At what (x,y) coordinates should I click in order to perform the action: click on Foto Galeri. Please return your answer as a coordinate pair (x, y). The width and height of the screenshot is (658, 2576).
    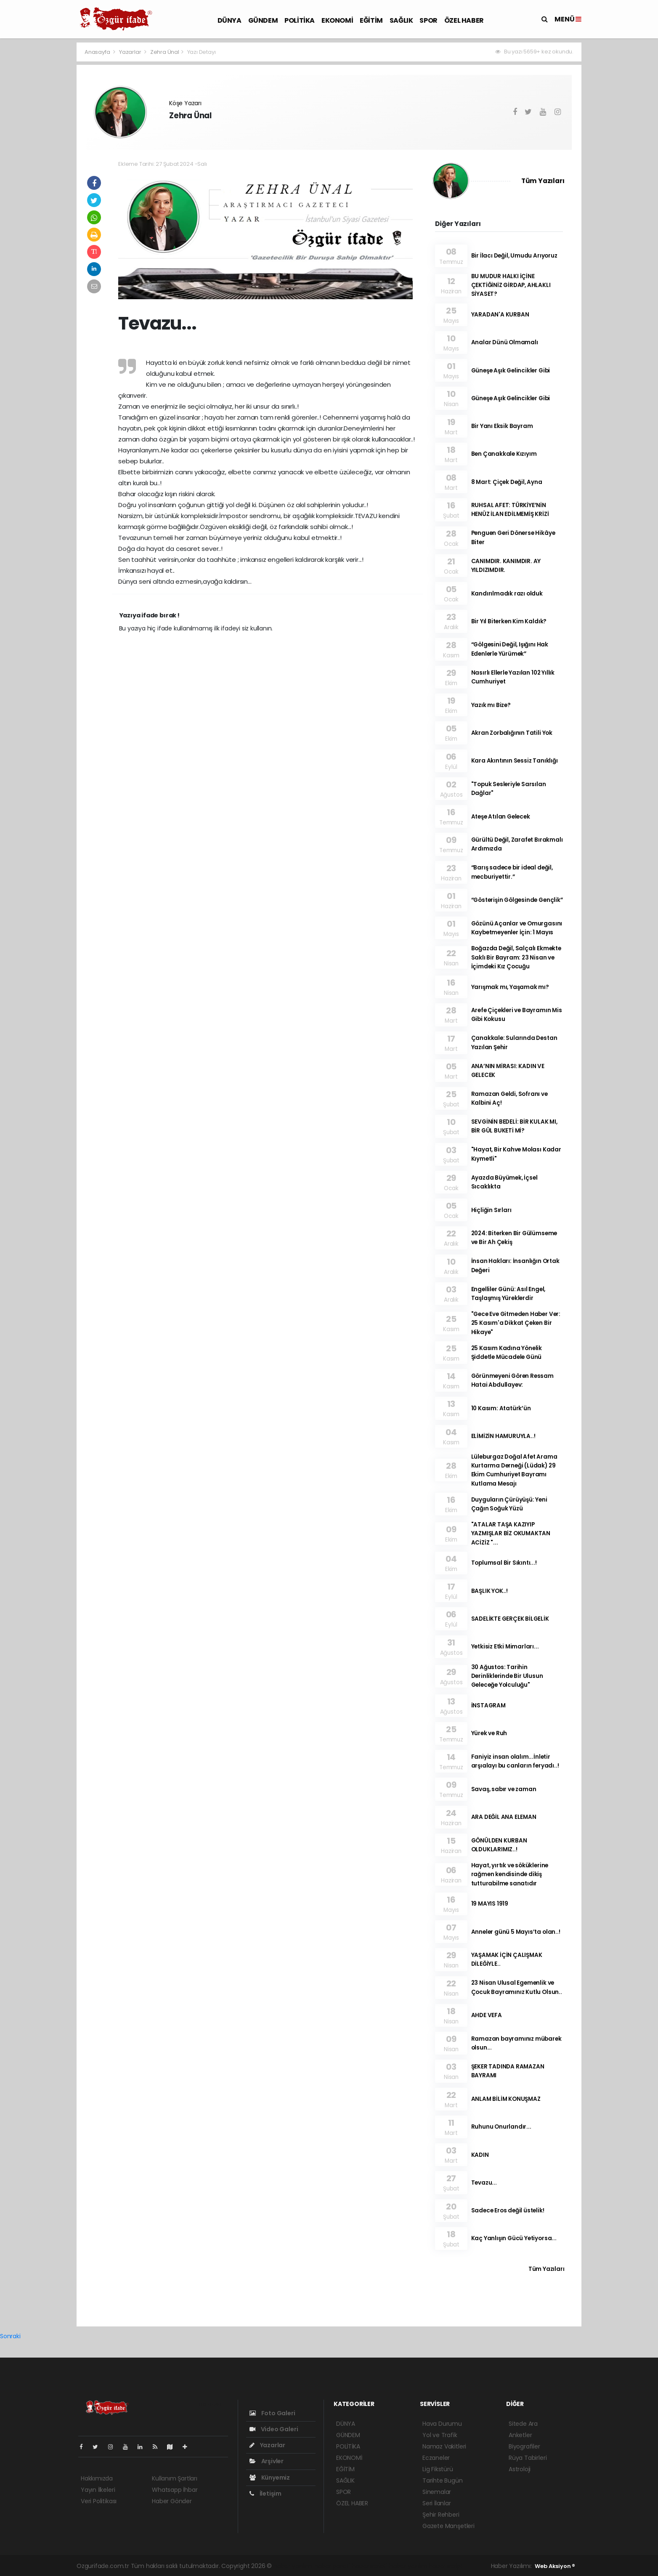
    Looking at the image, I should click on (272, 2413).